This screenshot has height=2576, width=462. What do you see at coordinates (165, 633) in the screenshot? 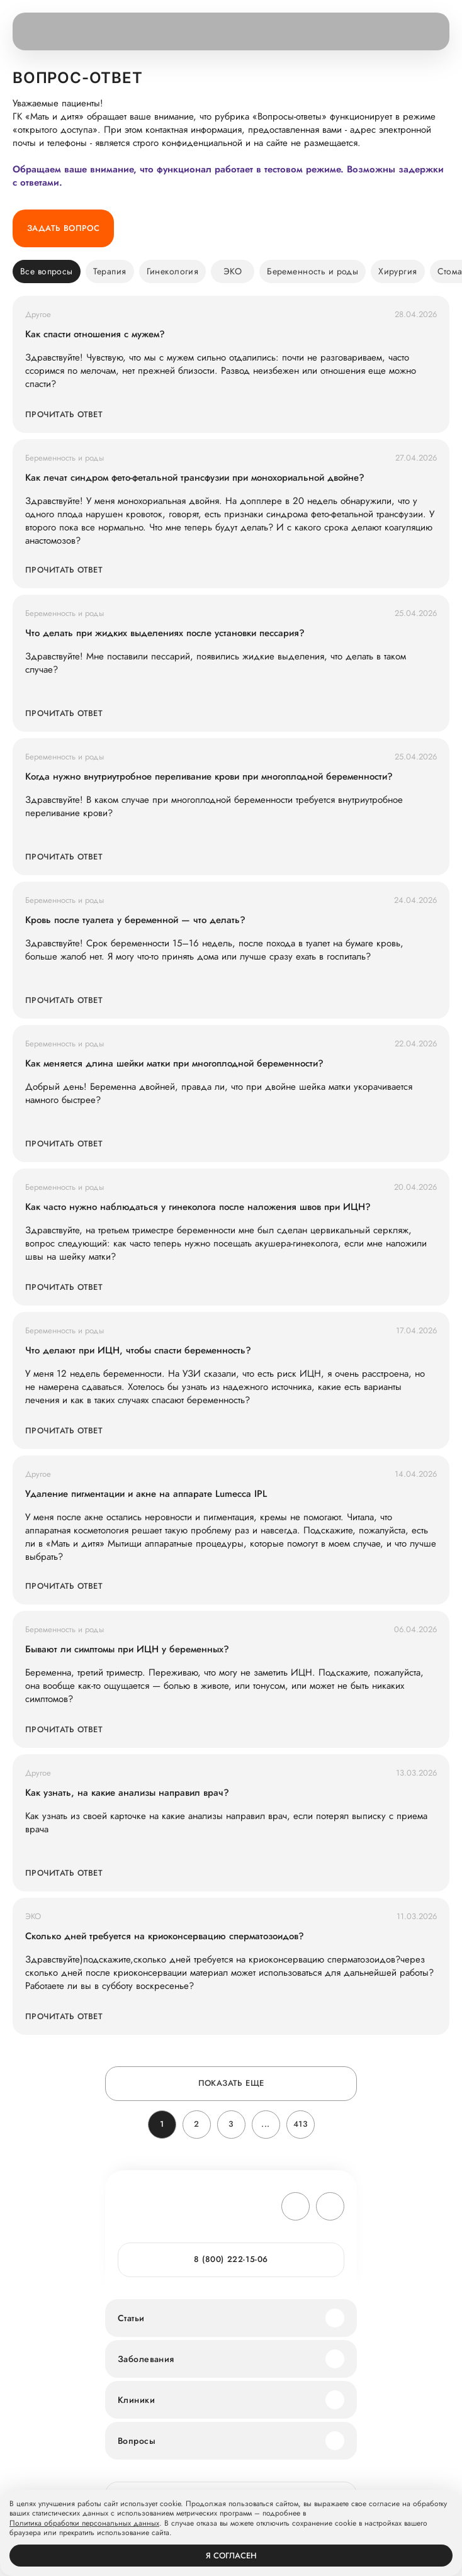
I see `Что делать при жидких выделениях после установки пессария?` at bounding box center [165, 633].